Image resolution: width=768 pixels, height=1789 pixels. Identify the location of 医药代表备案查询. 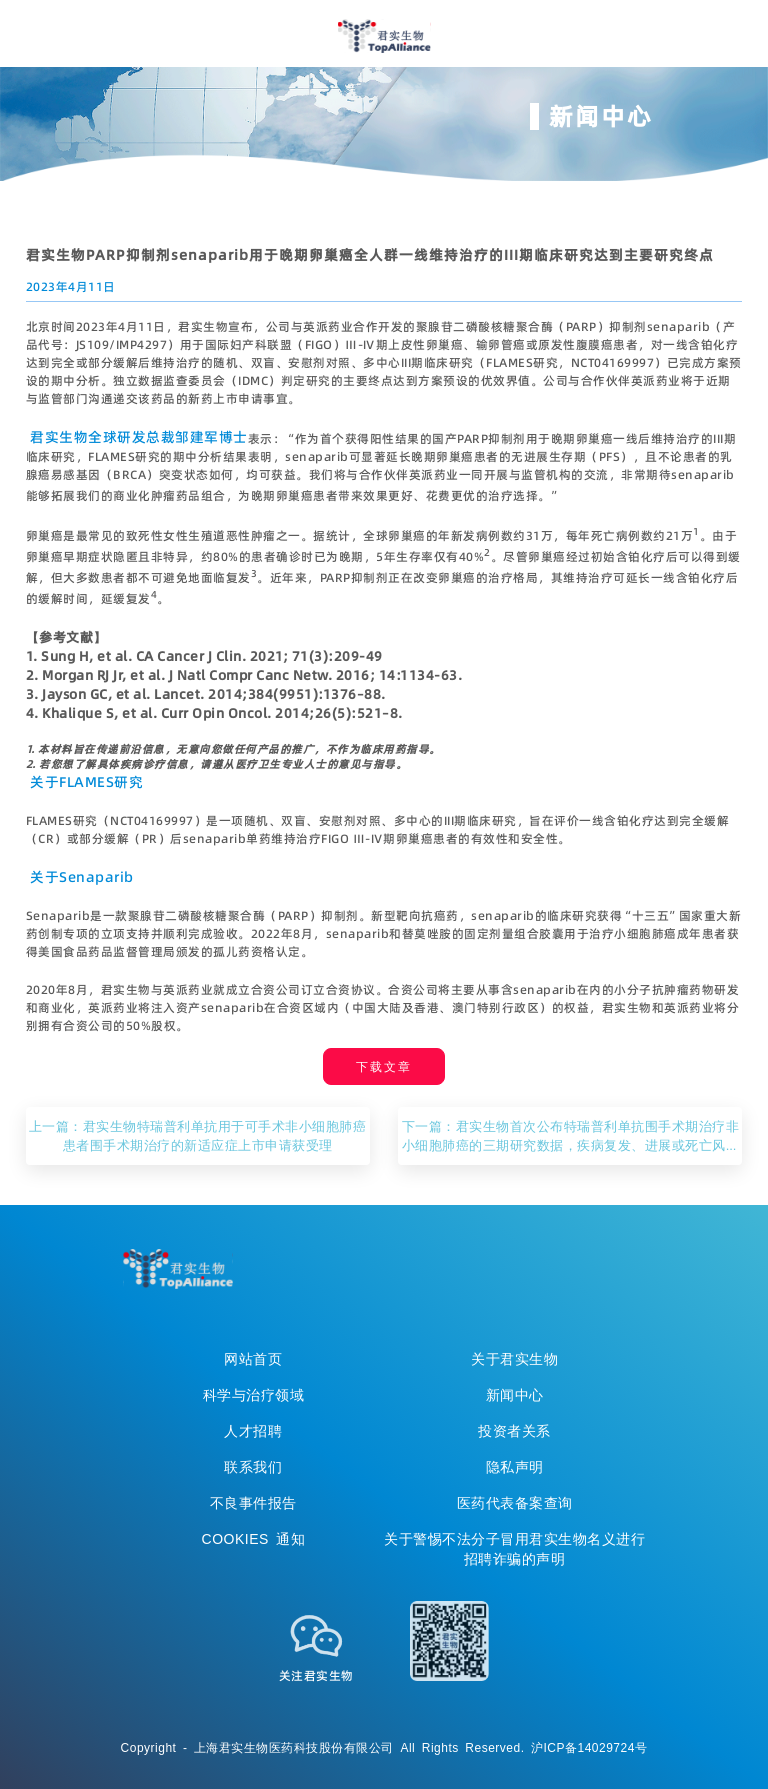
(515, 1503).